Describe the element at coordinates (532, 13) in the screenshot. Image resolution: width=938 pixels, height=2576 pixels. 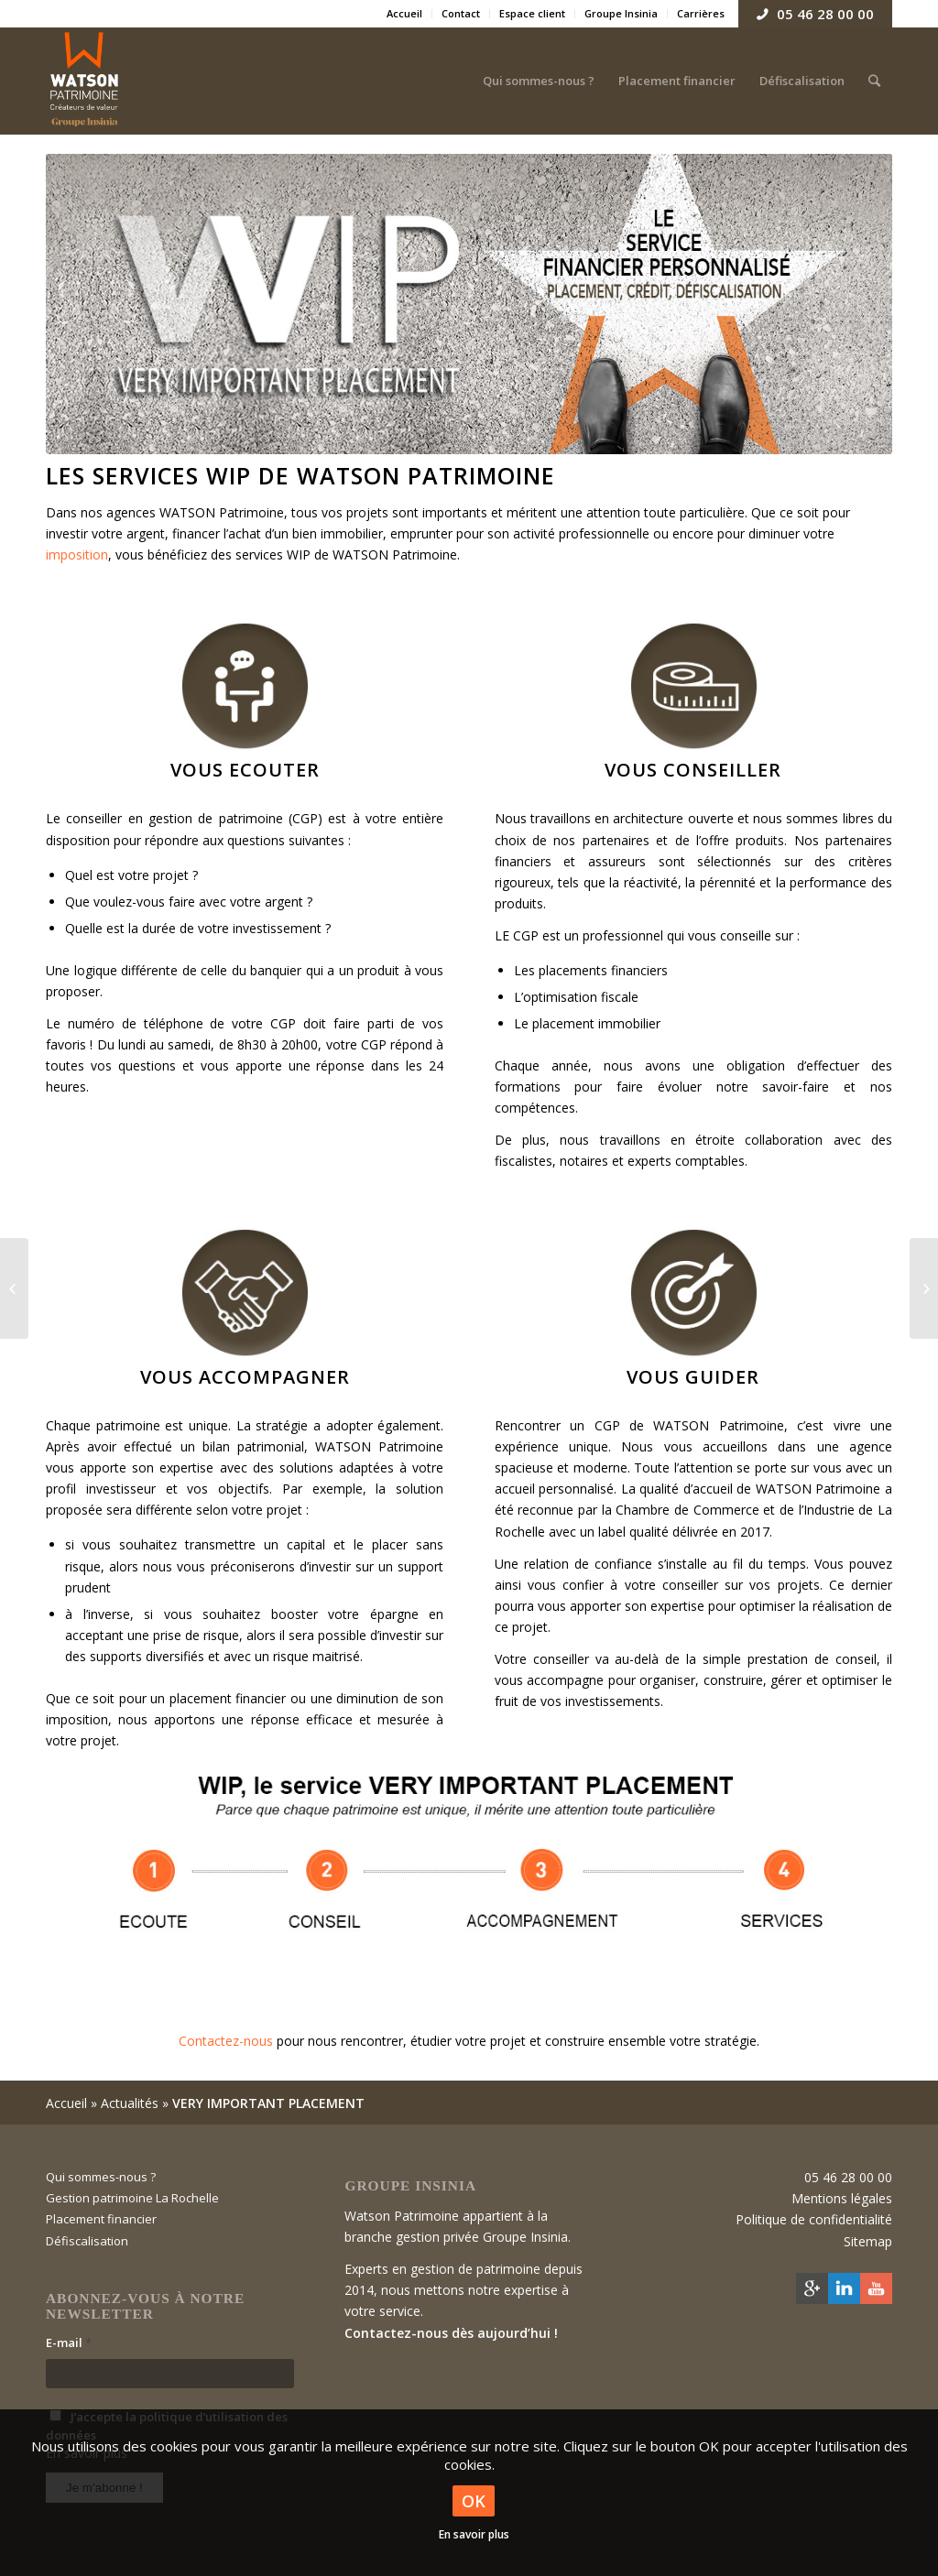
I see `Espace client` at that location.